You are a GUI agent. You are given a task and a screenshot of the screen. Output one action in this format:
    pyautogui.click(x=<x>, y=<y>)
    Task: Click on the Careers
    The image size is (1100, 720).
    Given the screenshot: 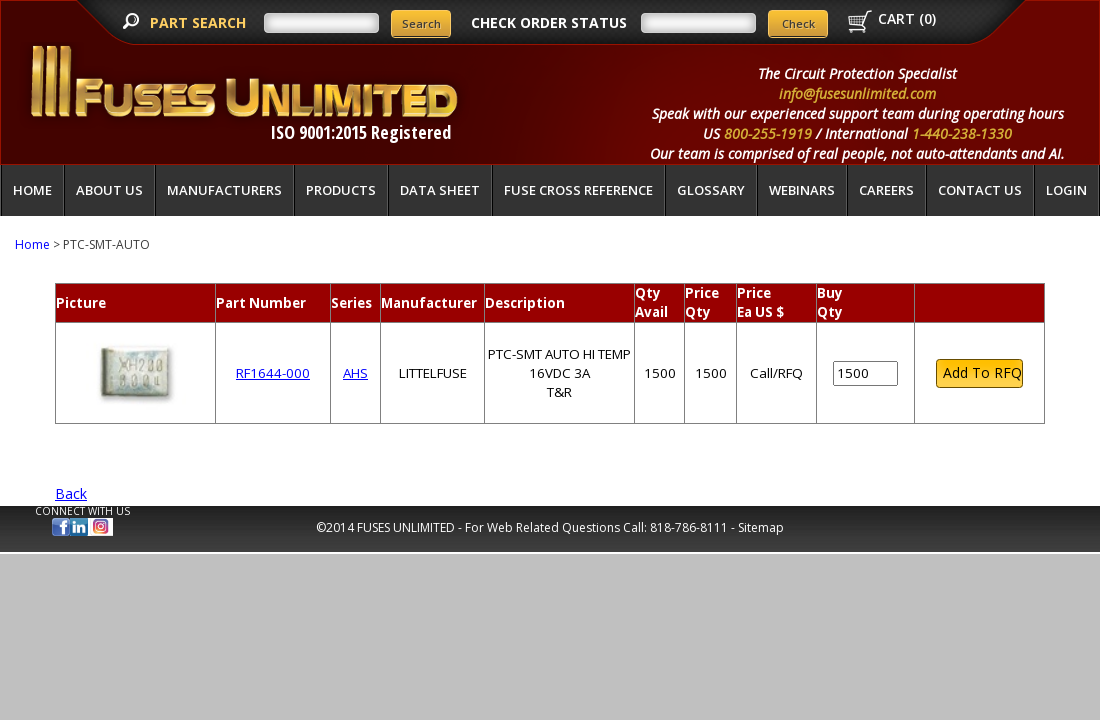 What is the action you would take?
    pyautogui.click(x=886, y=190)
    